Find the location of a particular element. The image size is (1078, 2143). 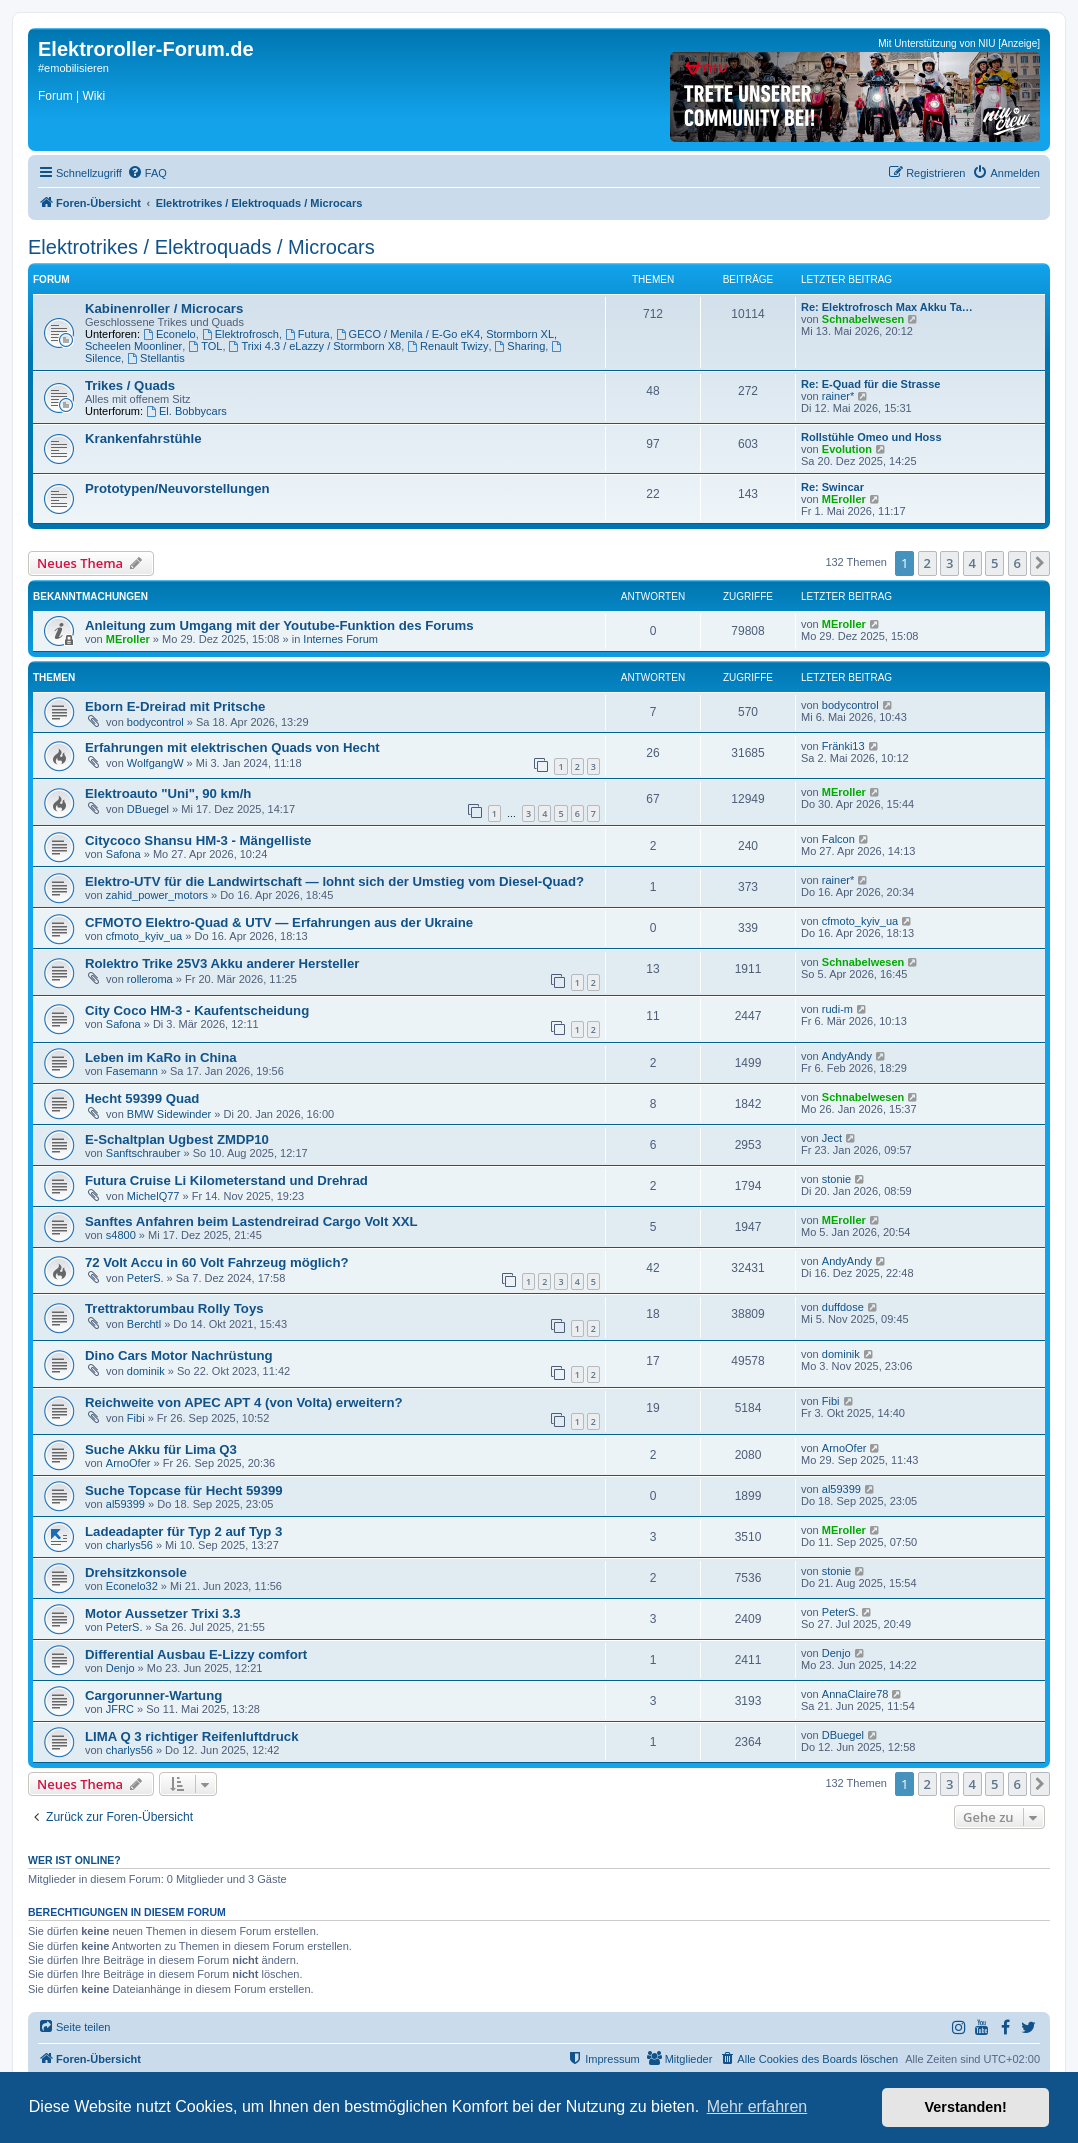

Denjo is located at coordinates (120, 1668).